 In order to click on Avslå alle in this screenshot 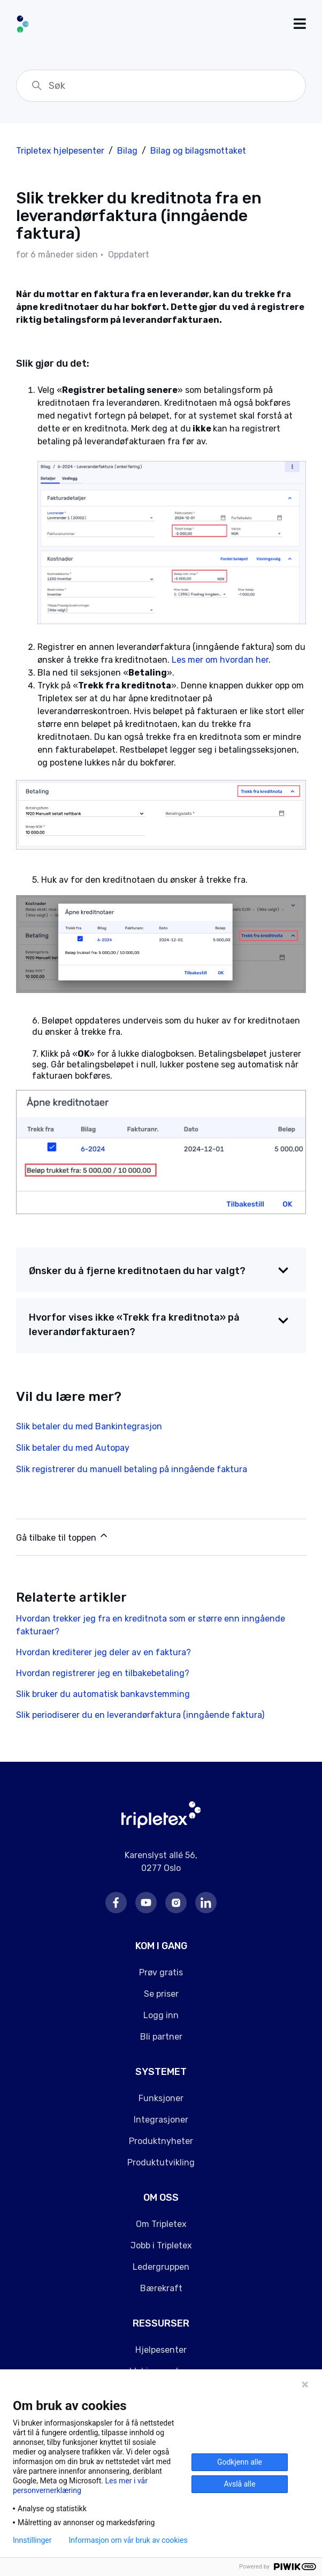, I will do `click(239, 2484)`.